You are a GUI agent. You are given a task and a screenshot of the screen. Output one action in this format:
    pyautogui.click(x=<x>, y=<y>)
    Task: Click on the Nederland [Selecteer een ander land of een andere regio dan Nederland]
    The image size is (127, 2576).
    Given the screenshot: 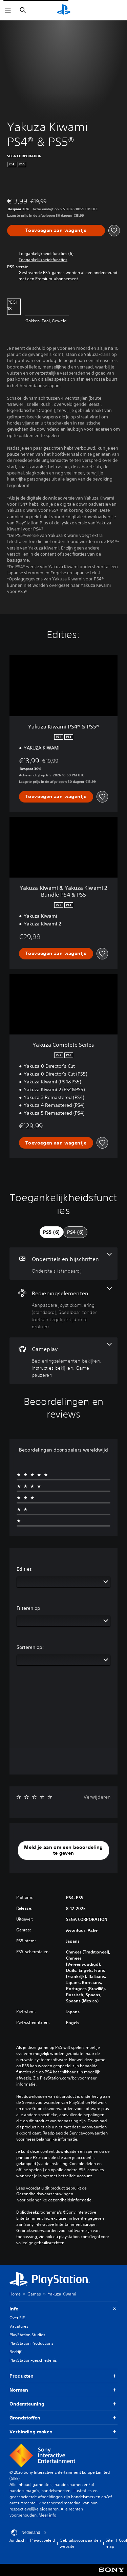 What is the action you would take?
    pyautogui.click(x=28, y=2532)
    